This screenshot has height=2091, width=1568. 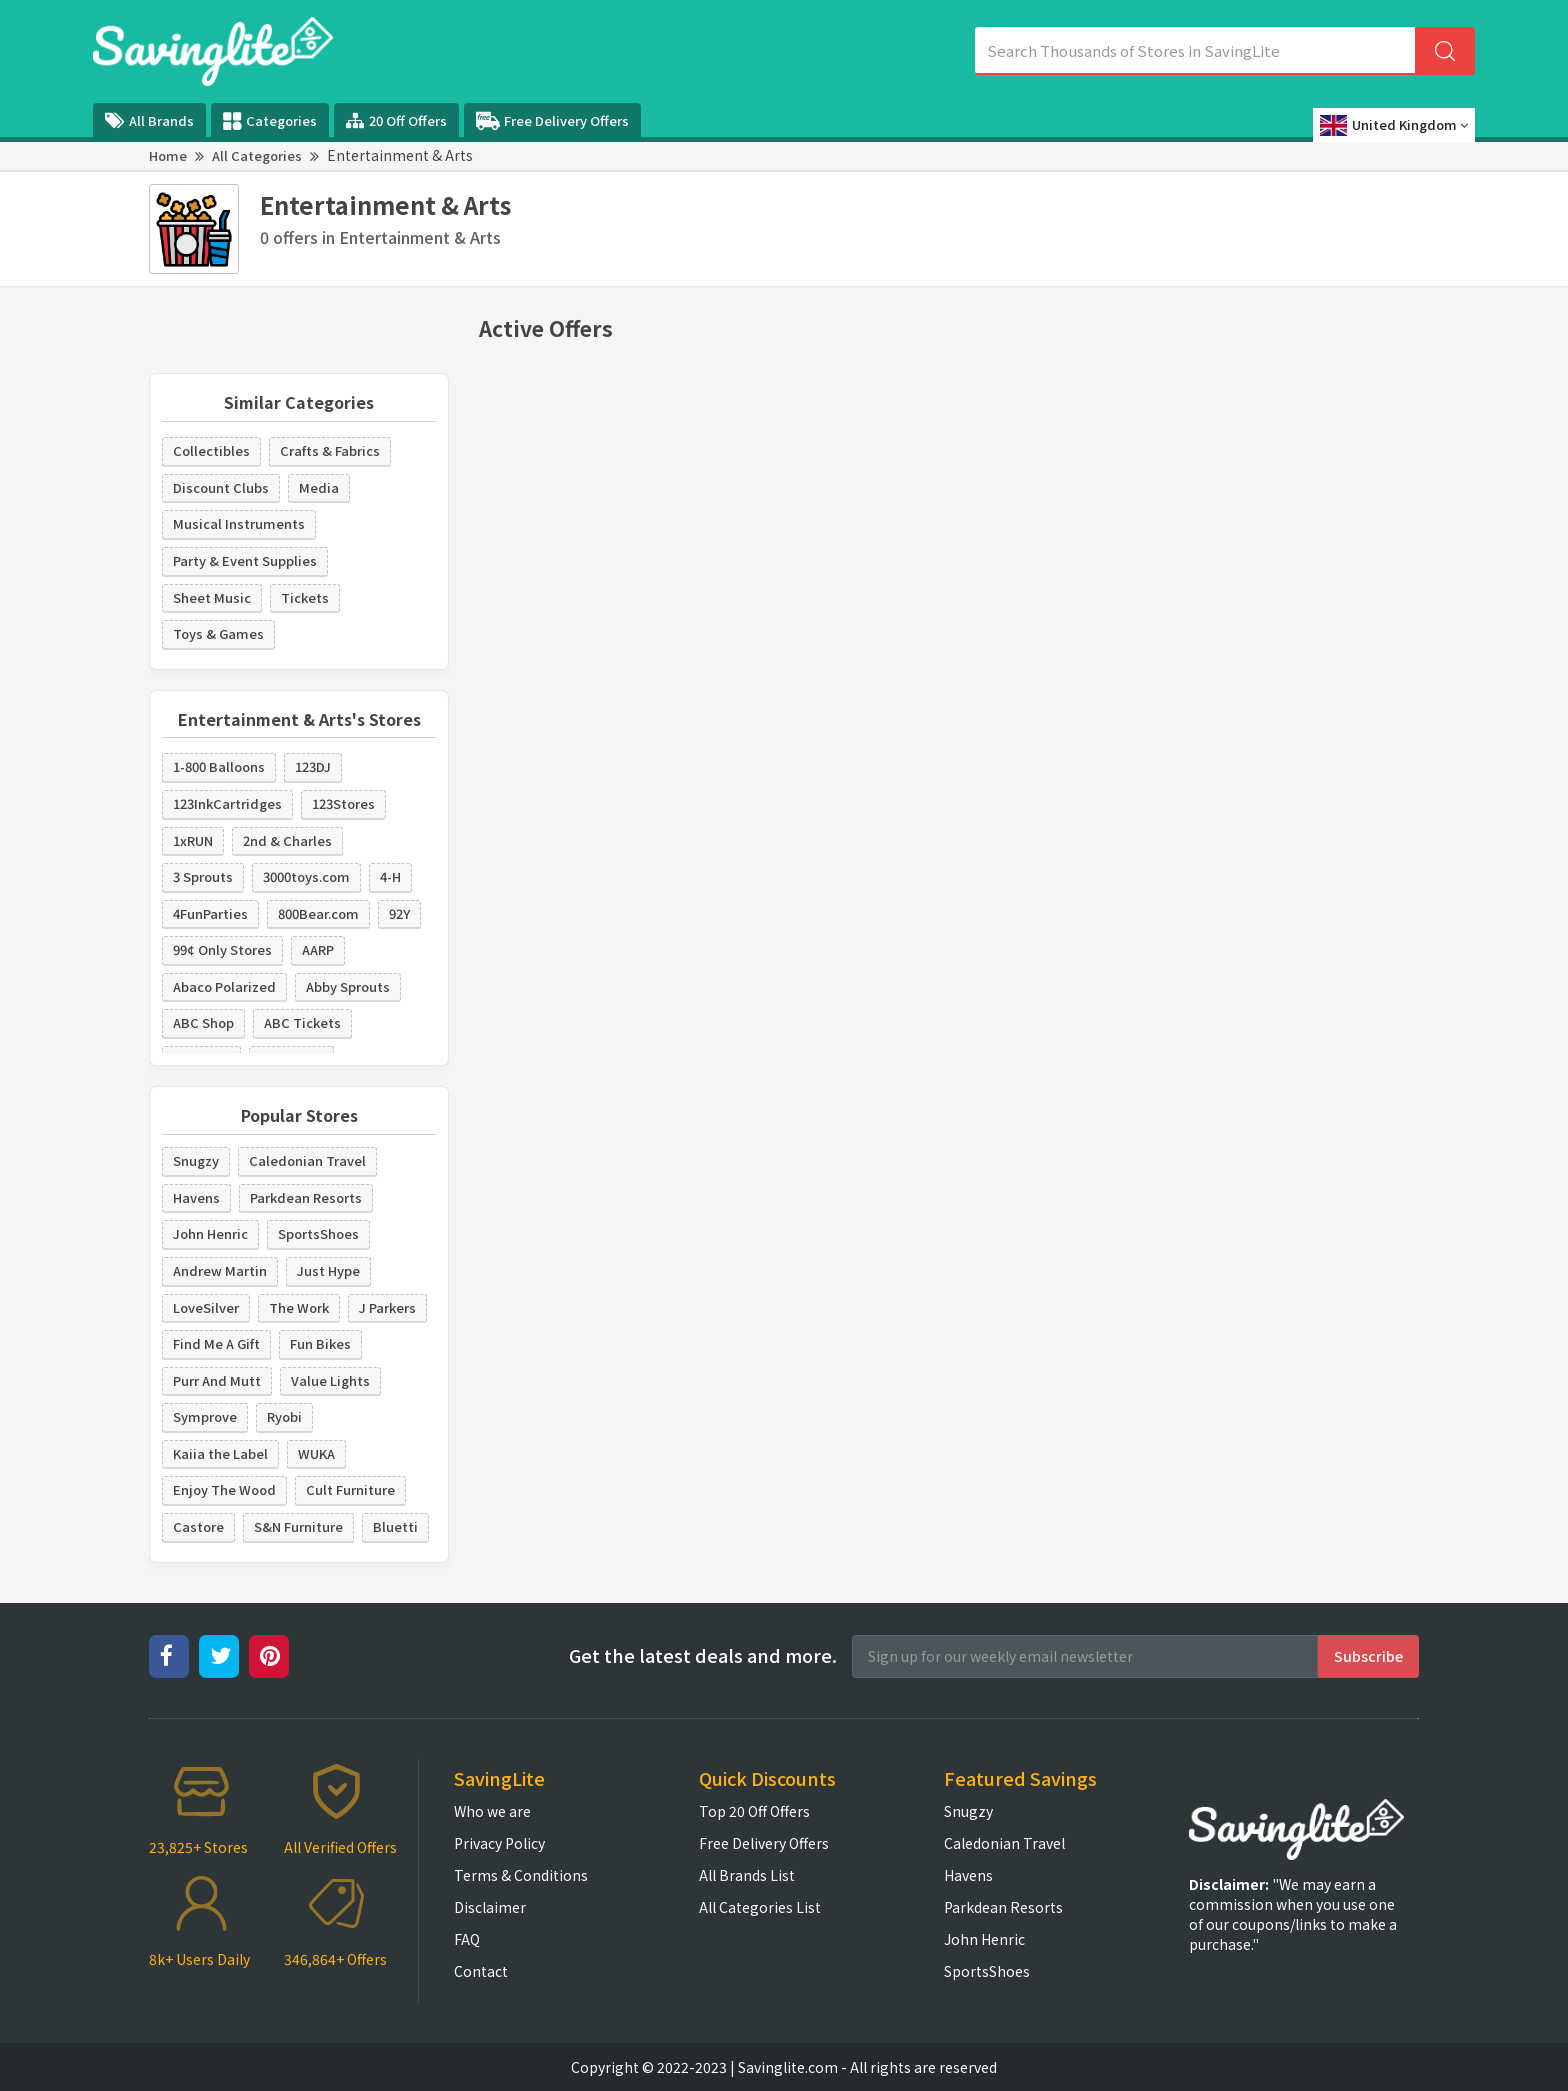 What do you see at coordinates (284, 1416) in the screenshot?
I see `Ryobi` at bounding box center [284, 1416].